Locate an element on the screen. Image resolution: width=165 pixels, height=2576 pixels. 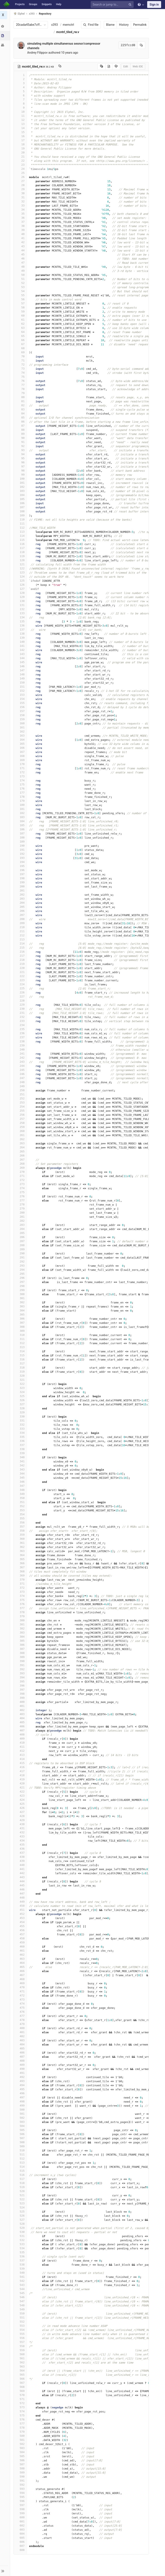
580 is located at coordinates (21, 2435).